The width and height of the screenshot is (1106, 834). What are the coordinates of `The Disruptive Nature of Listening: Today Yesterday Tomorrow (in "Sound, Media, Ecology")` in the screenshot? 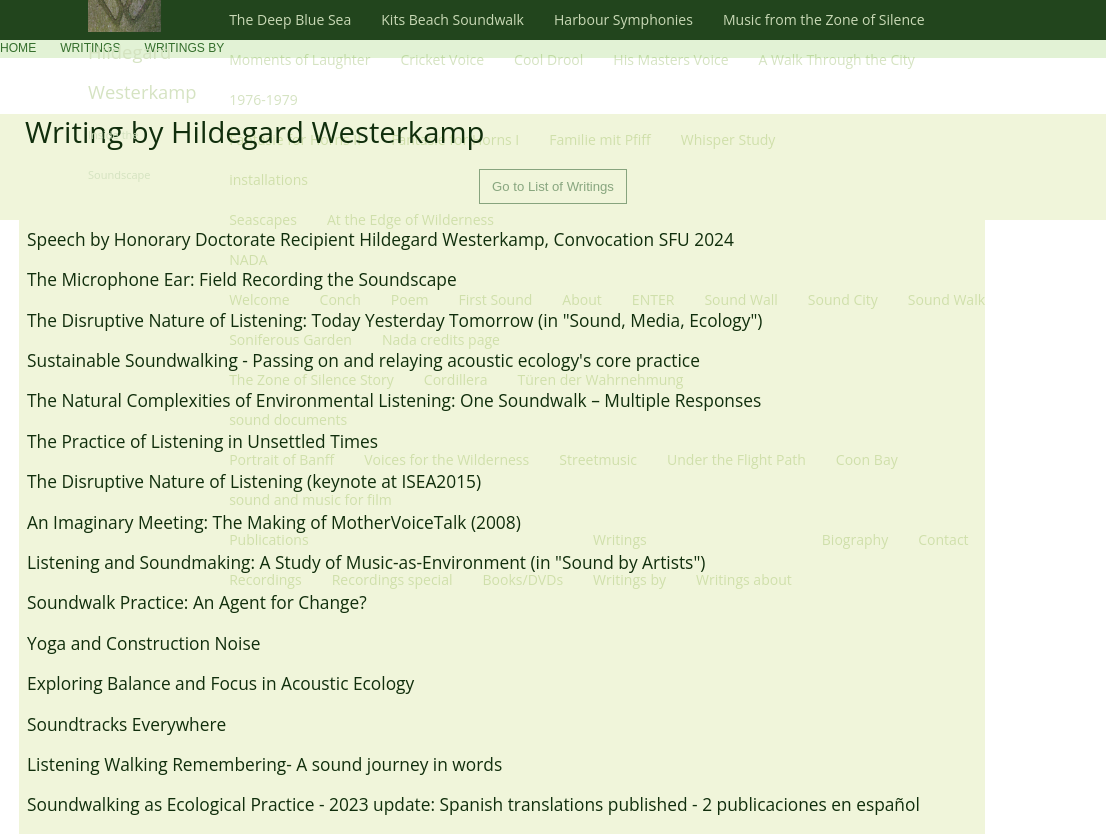 It's located at (394, 320).